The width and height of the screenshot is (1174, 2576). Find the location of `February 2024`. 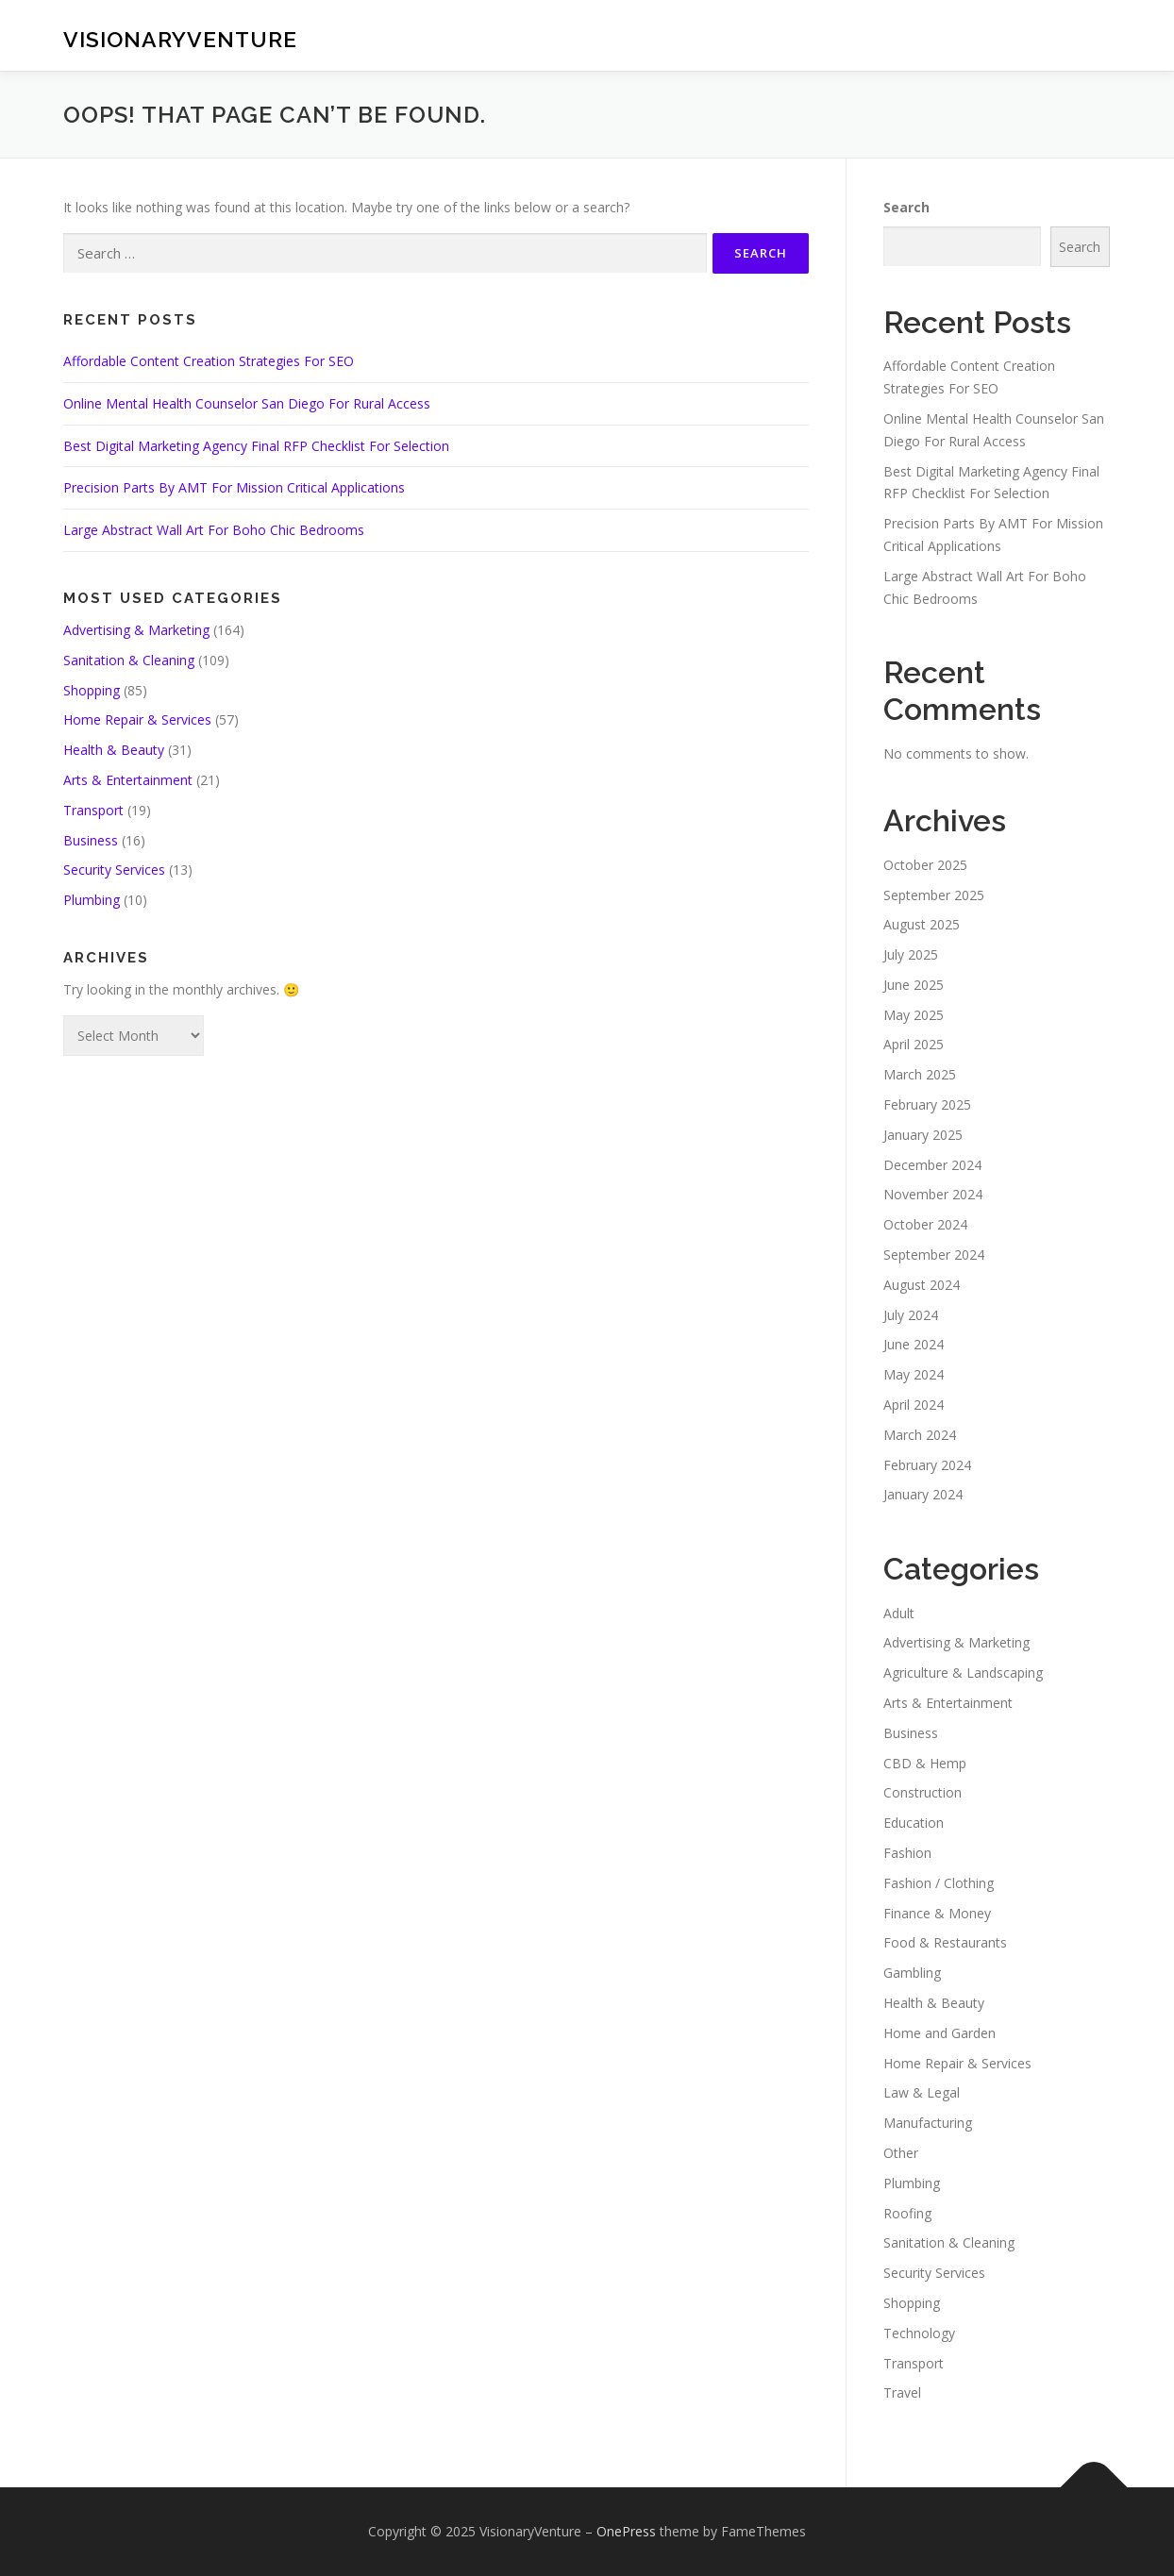

February 2024 is located at coordinates (927, 1465).